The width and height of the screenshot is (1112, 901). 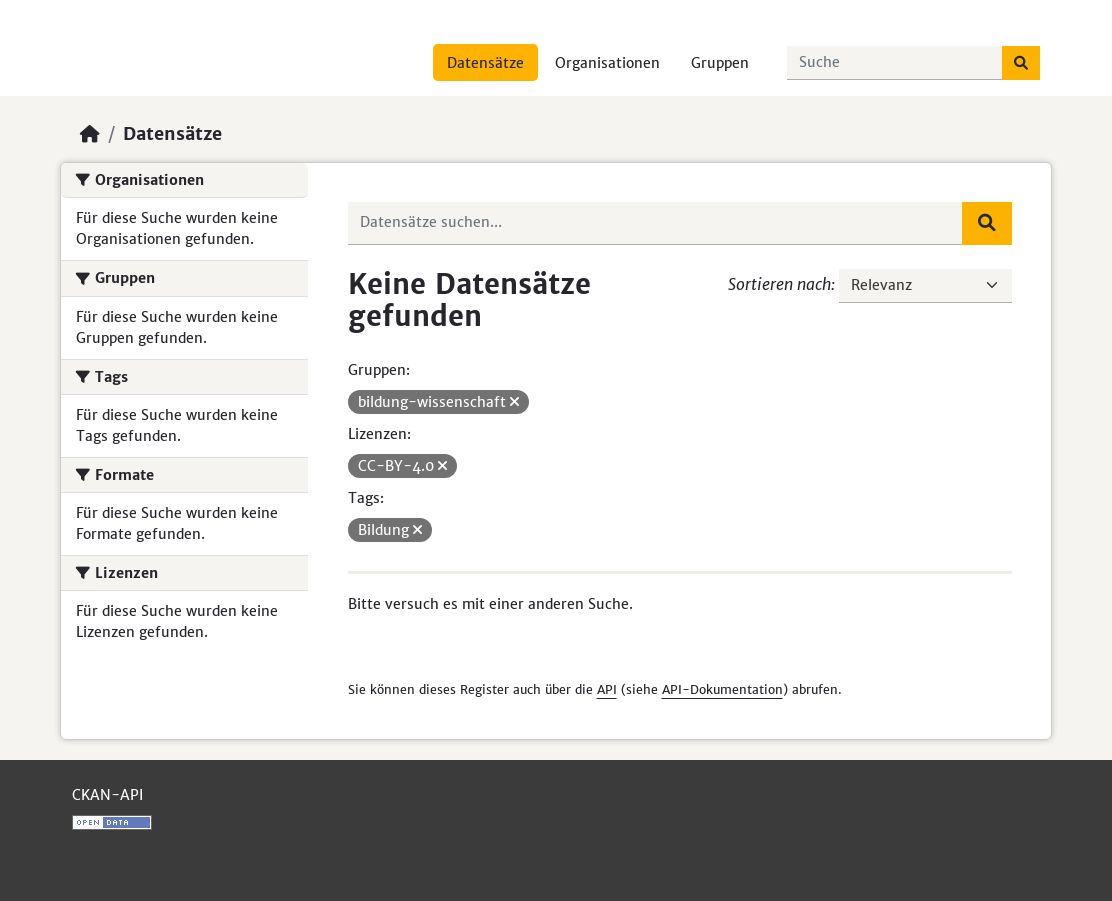 What do you see at coordinates (722, 689) in the screenshot?
I see `API-Dokumentation` at bounding box center [722, 689].